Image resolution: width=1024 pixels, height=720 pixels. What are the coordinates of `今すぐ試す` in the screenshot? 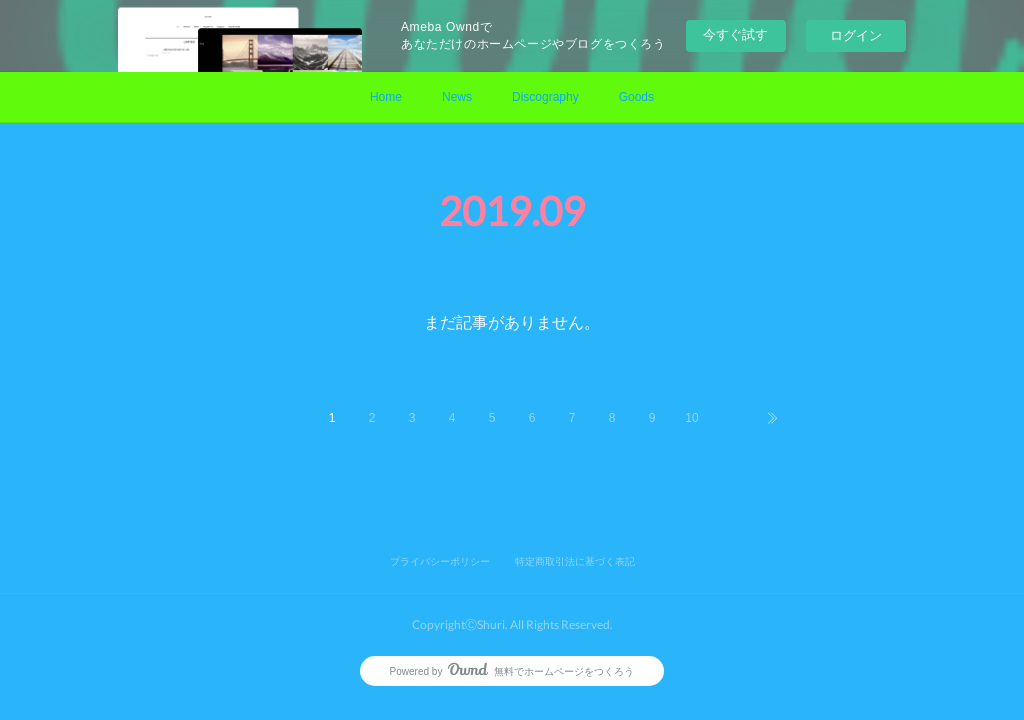 It's located at (735, 34).